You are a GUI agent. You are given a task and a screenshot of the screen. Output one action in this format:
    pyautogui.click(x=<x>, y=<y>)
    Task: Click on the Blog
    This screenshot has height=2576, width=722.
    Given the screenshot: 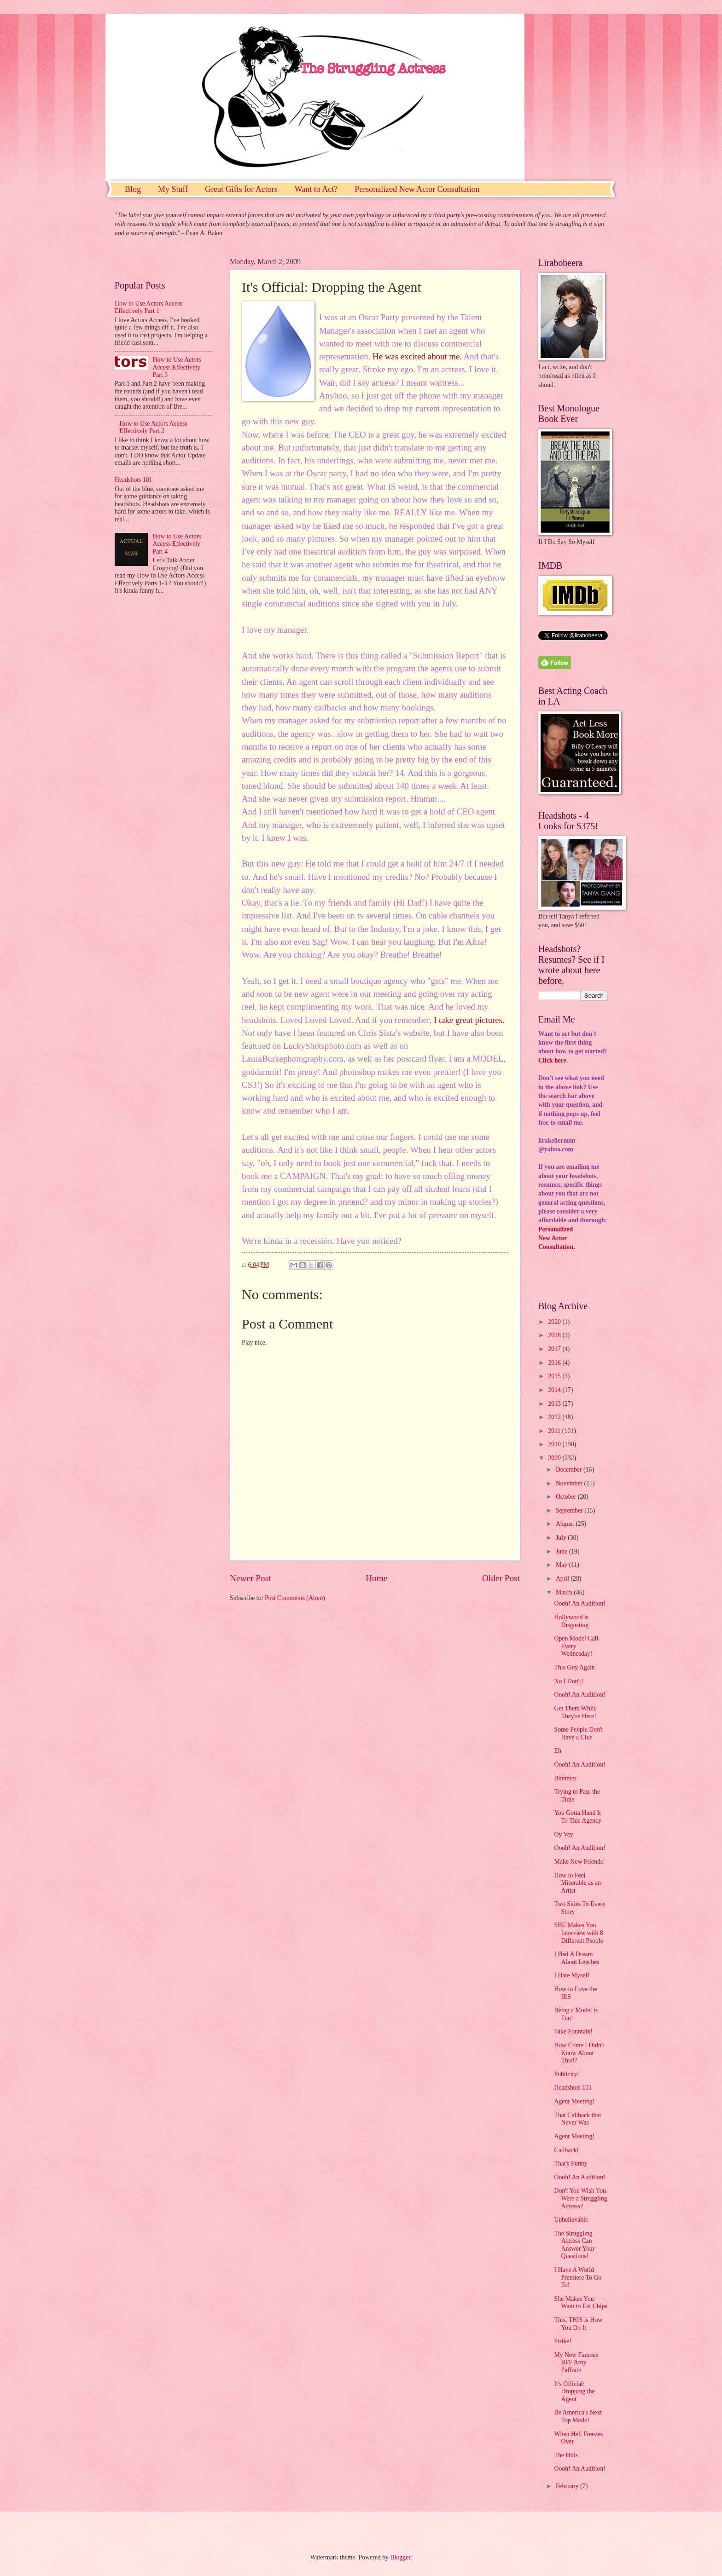 What is the action you would take?
    pyautogui.click(x=133, y=189)
    